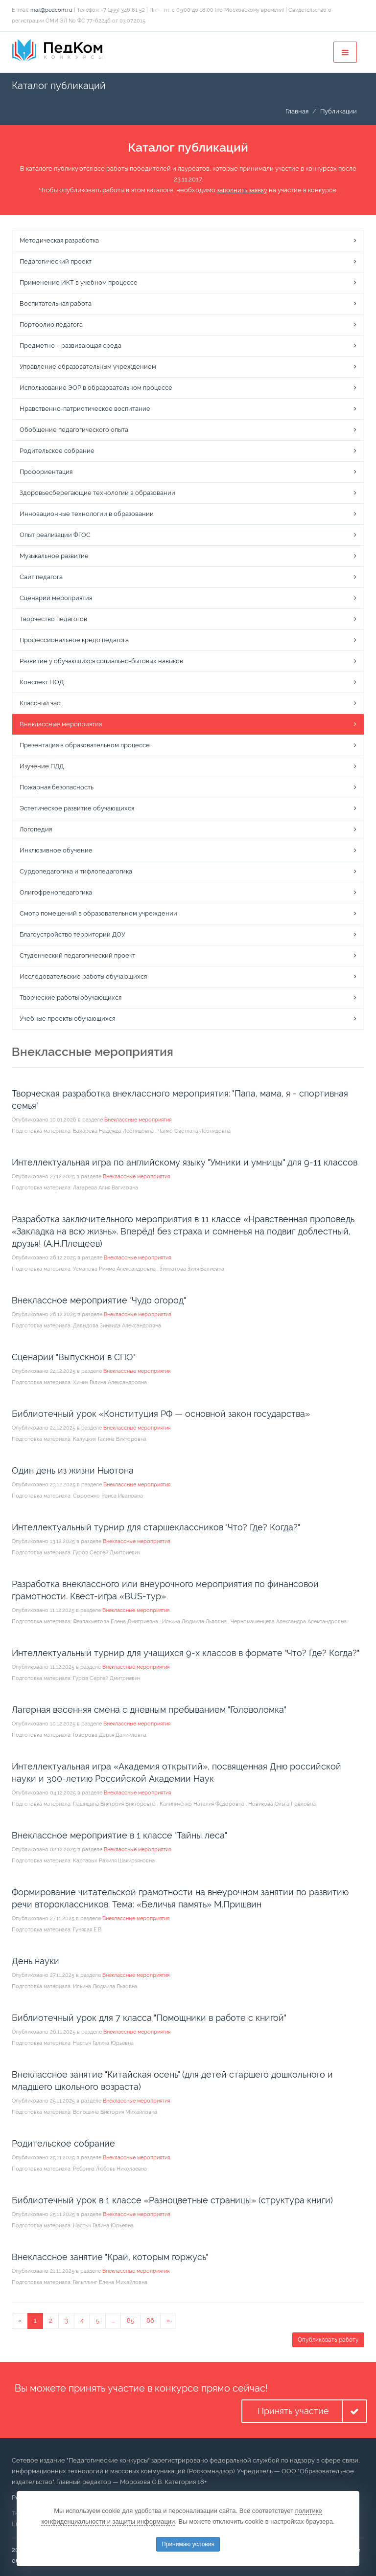 This screenshot has height=2576, width=376. Describe the element at coordinates (56, 261) in the screenshot. I see `Педагогический проект` at that location.